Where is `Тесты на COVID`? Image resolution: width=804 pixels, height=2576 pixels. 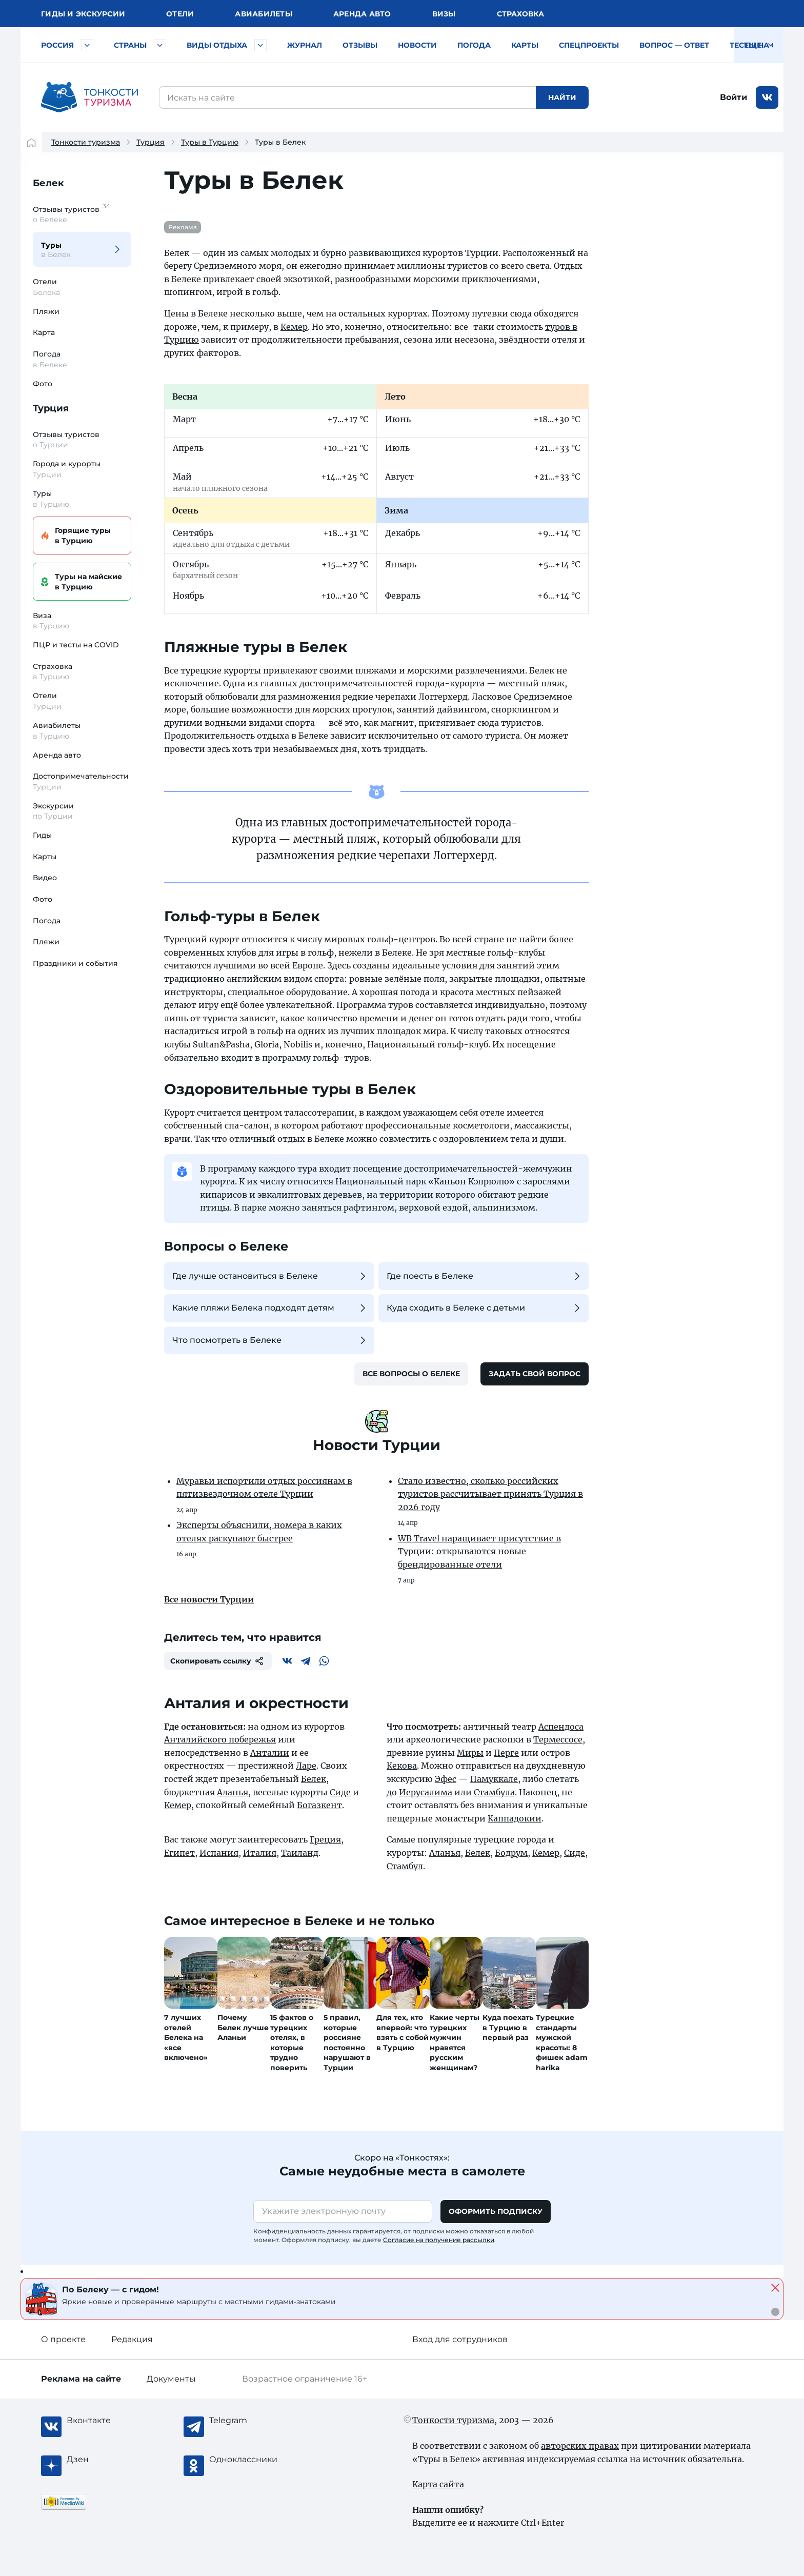 Тесты на COVID is located at coordinates (763, 45).